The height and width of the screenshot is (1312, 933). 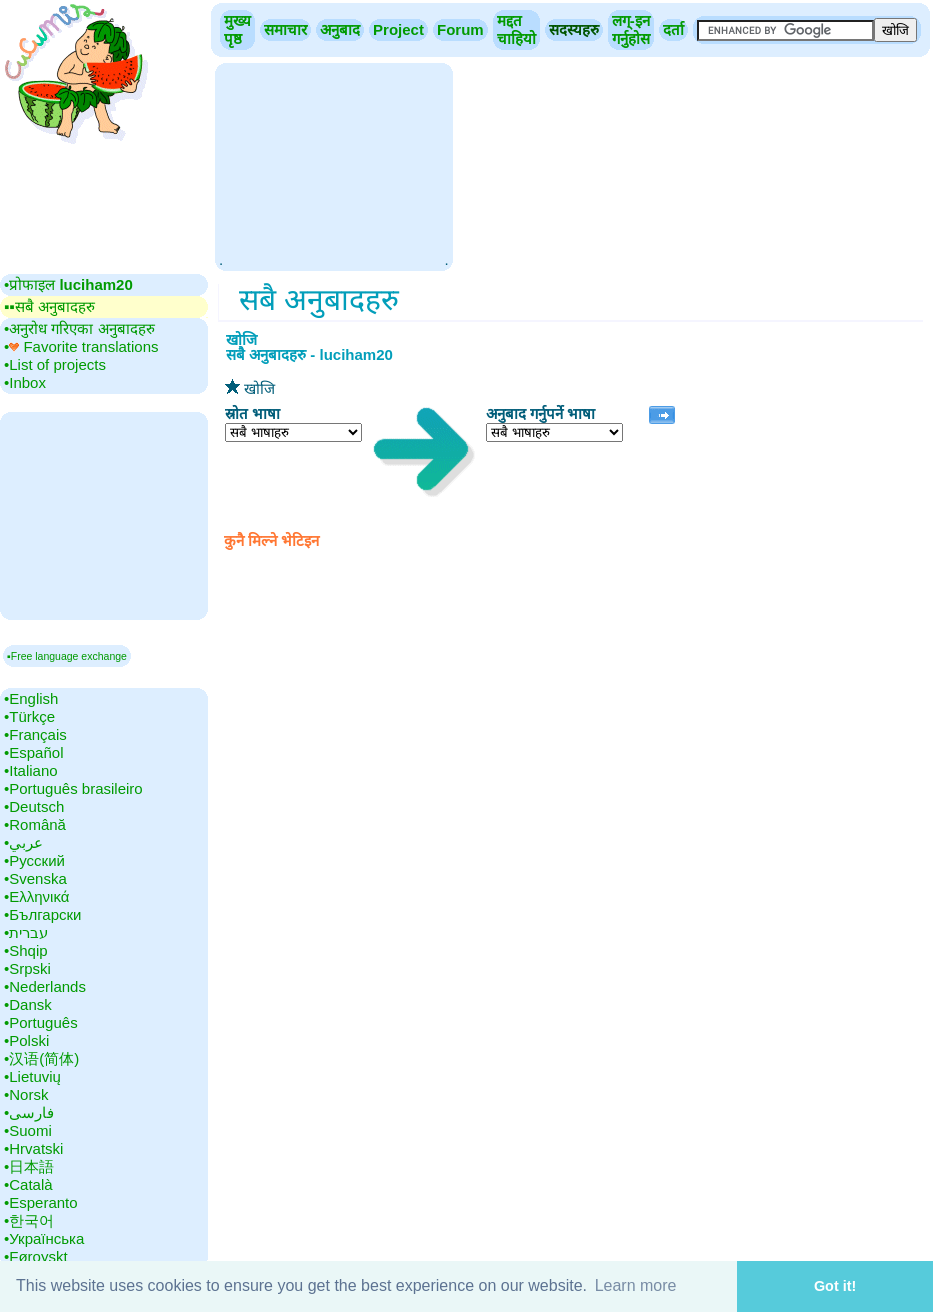 I want to click on •‎汉语(简体), so click(x=41, y=1058).